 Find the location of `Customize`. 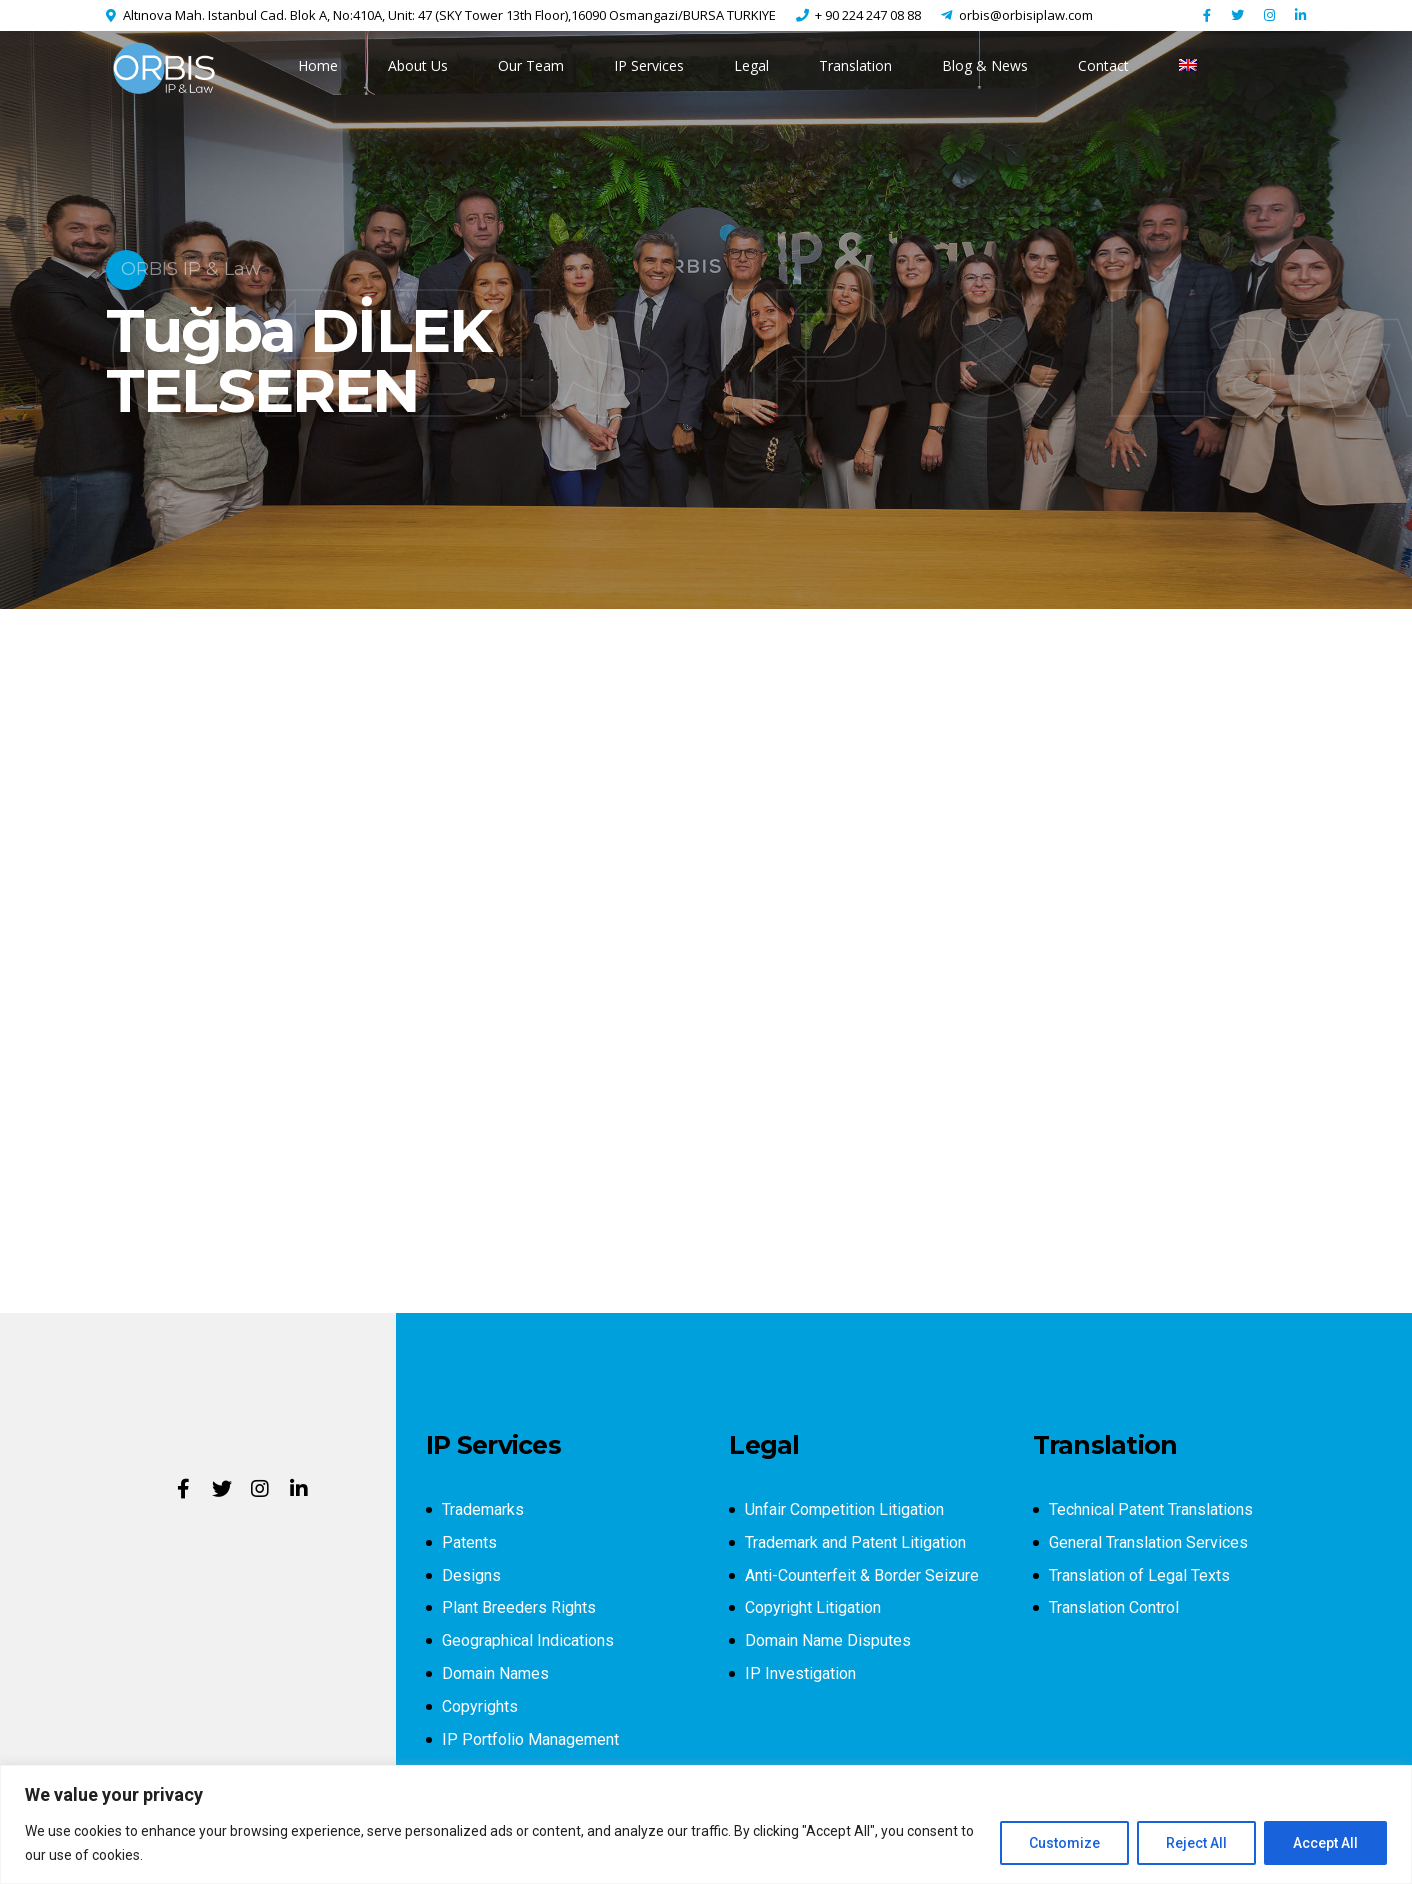

Customize is located at coordinates (1064, 1843).